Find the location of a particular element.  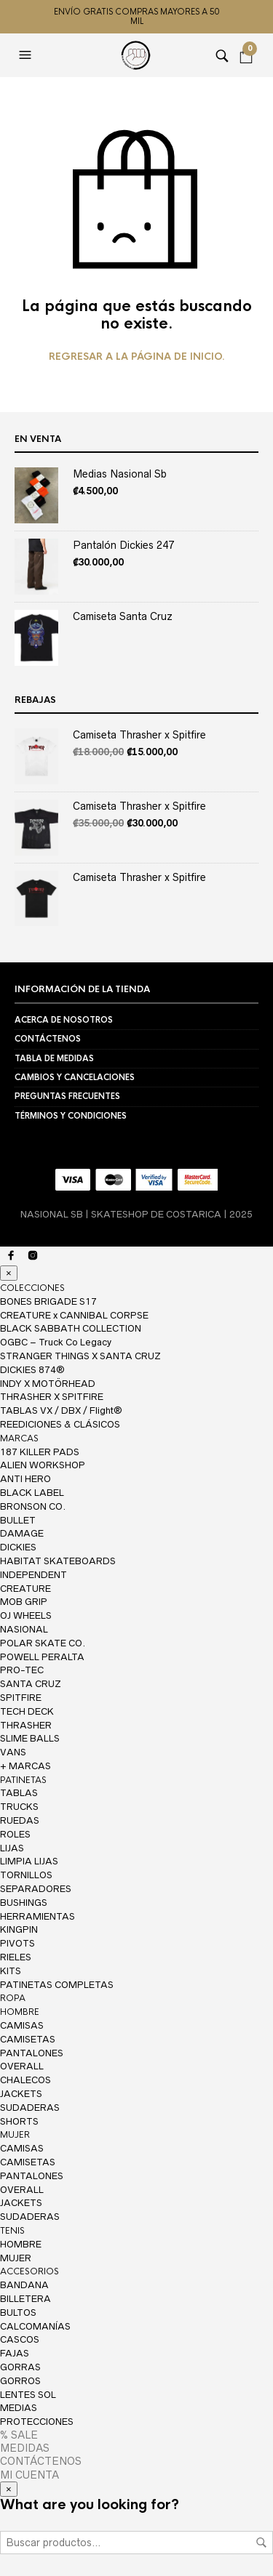

TABLAS VX / DBX / Flight® is located at coordinates (61, 1410).